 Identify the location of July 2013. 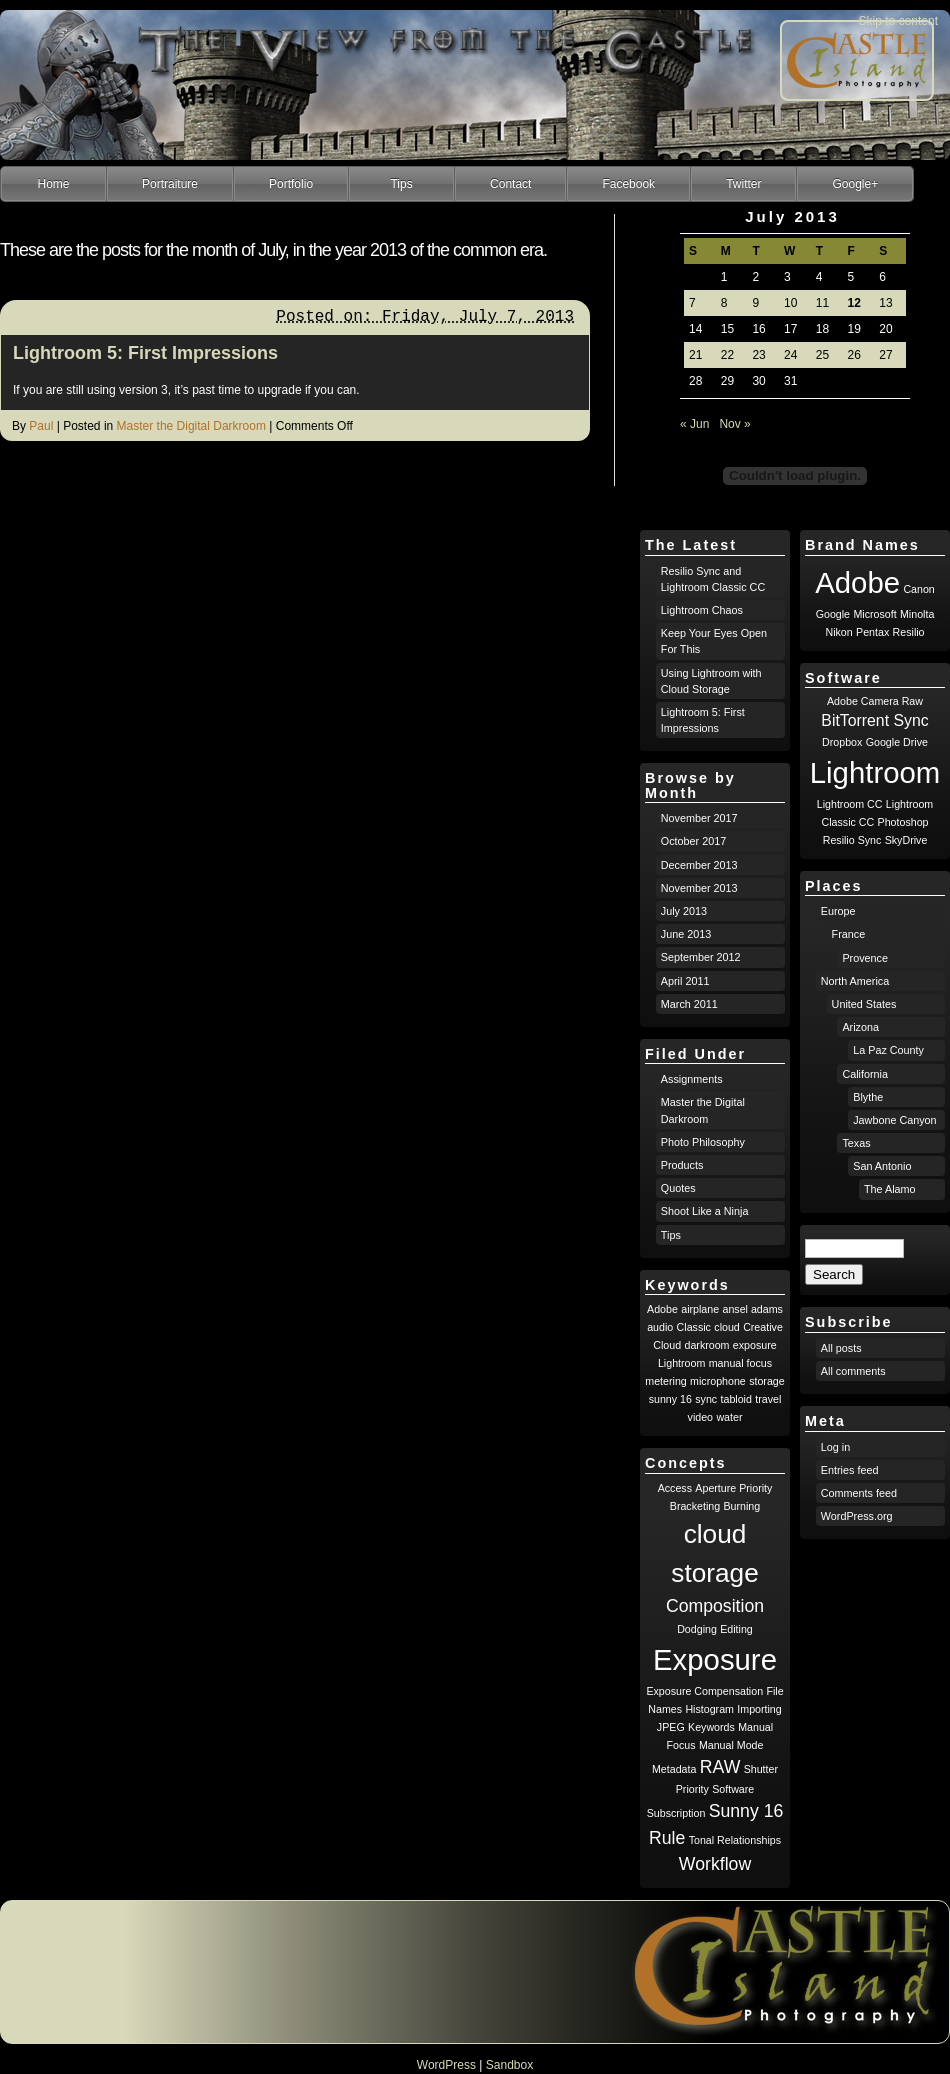
(684, 911).